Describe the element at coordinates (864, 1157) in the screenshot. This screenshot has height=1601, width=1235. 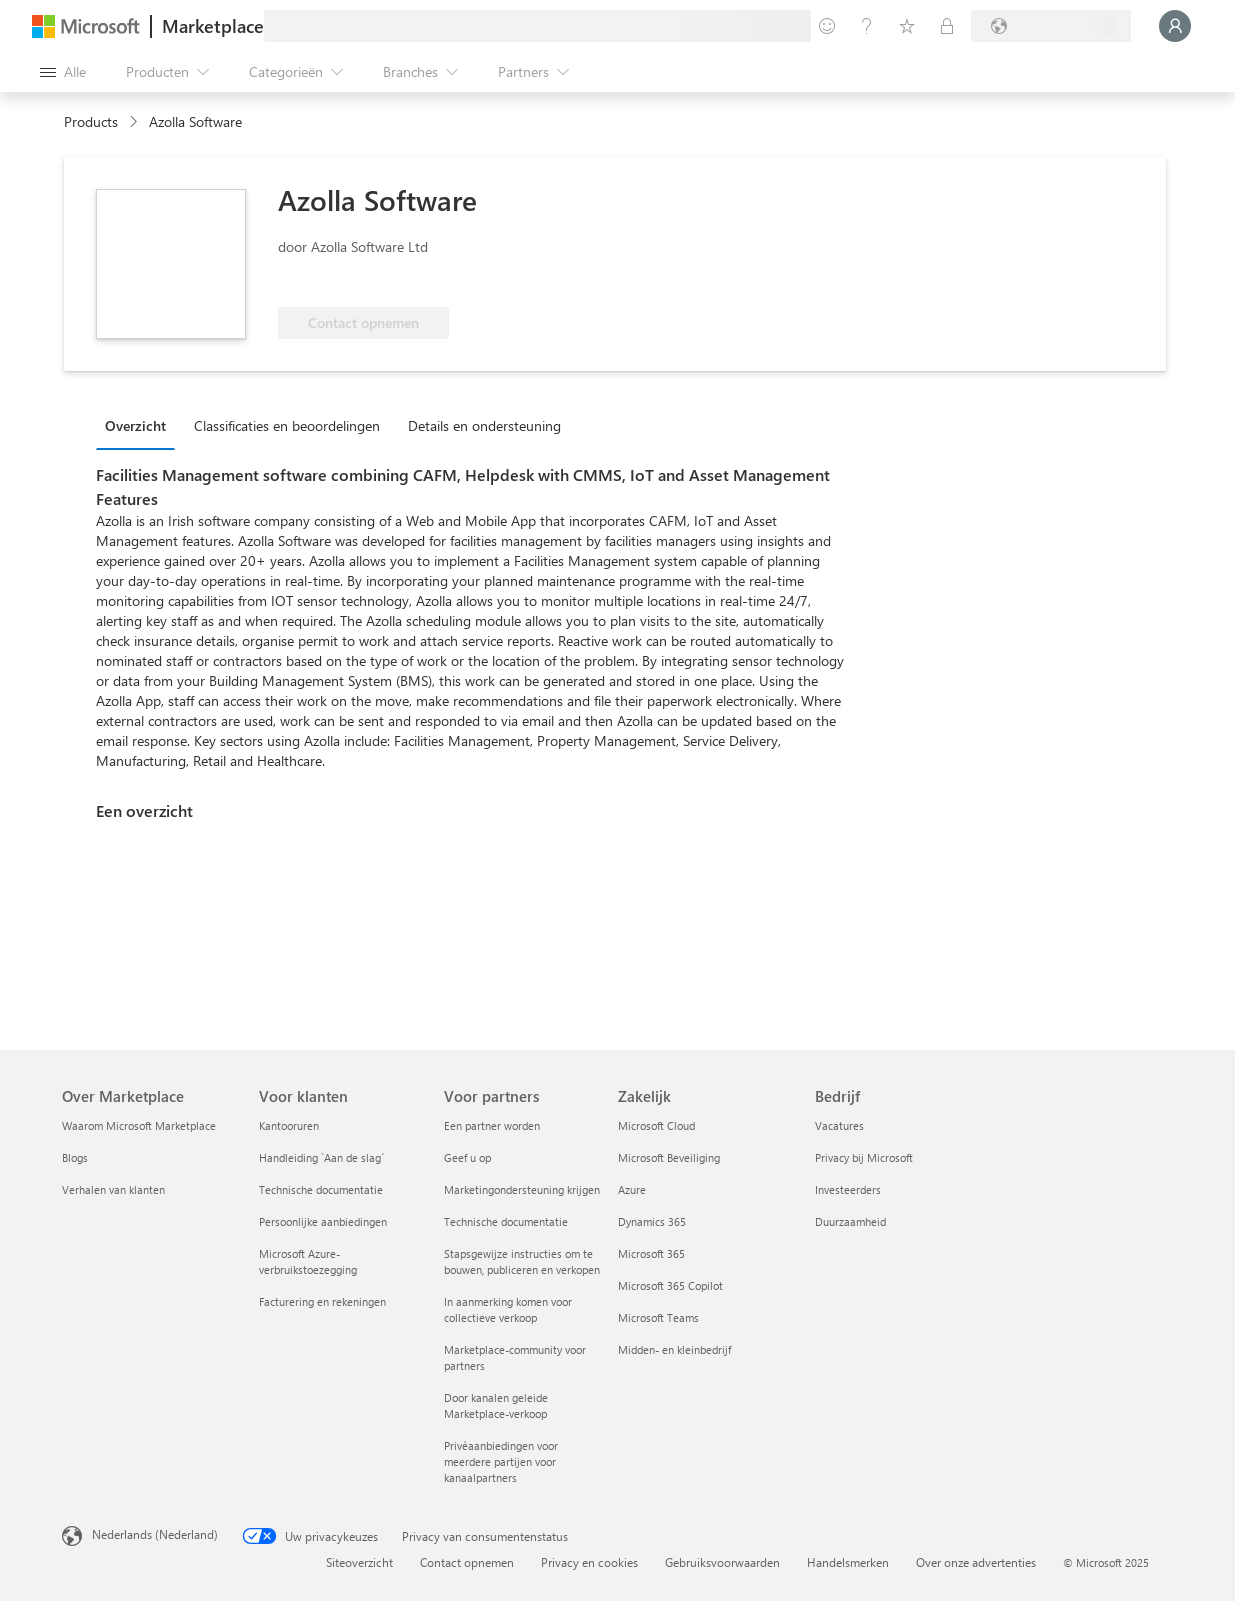
I see `Privacy bij Microsoft [Privacy bij Microsoft Bedrijf]` at that location.